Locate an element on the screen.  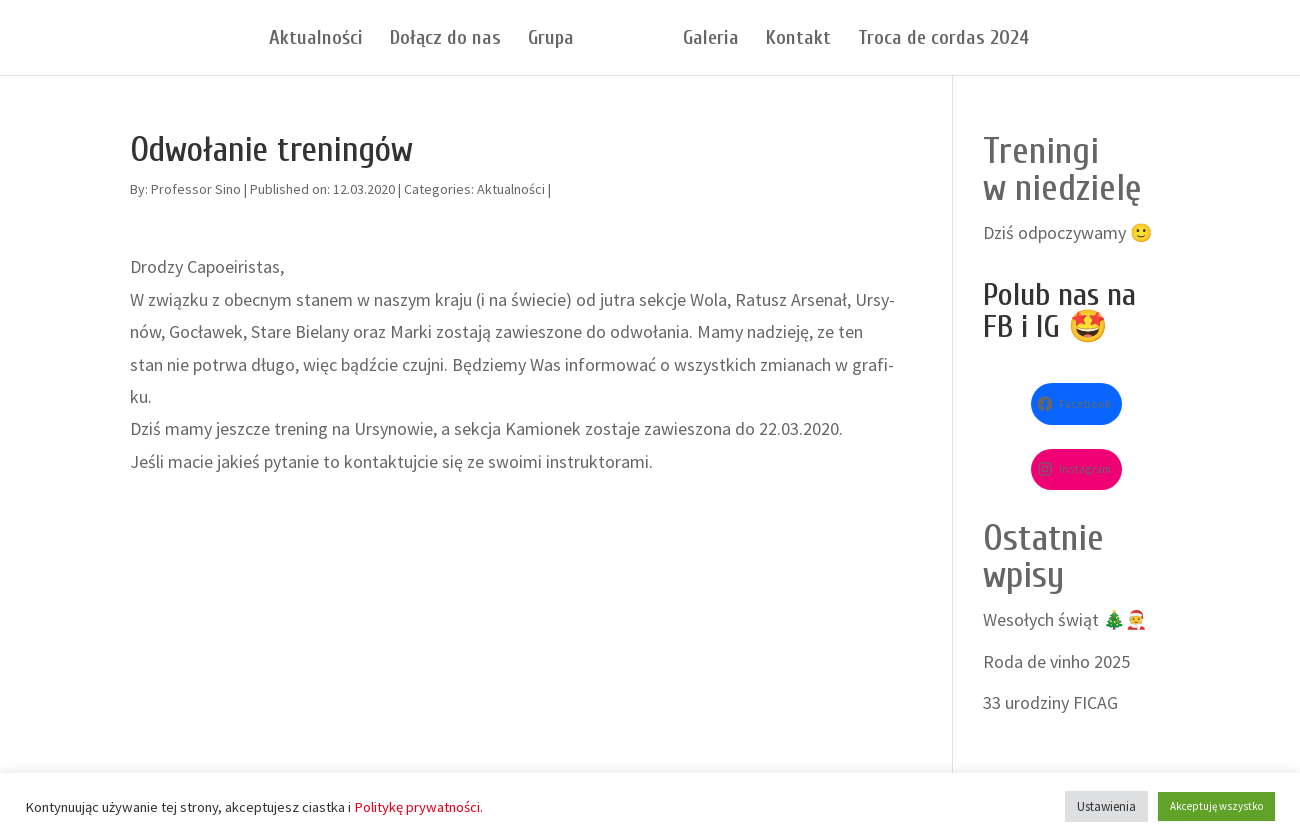
Politykę prywatności. is located at coordinates (418, 807).